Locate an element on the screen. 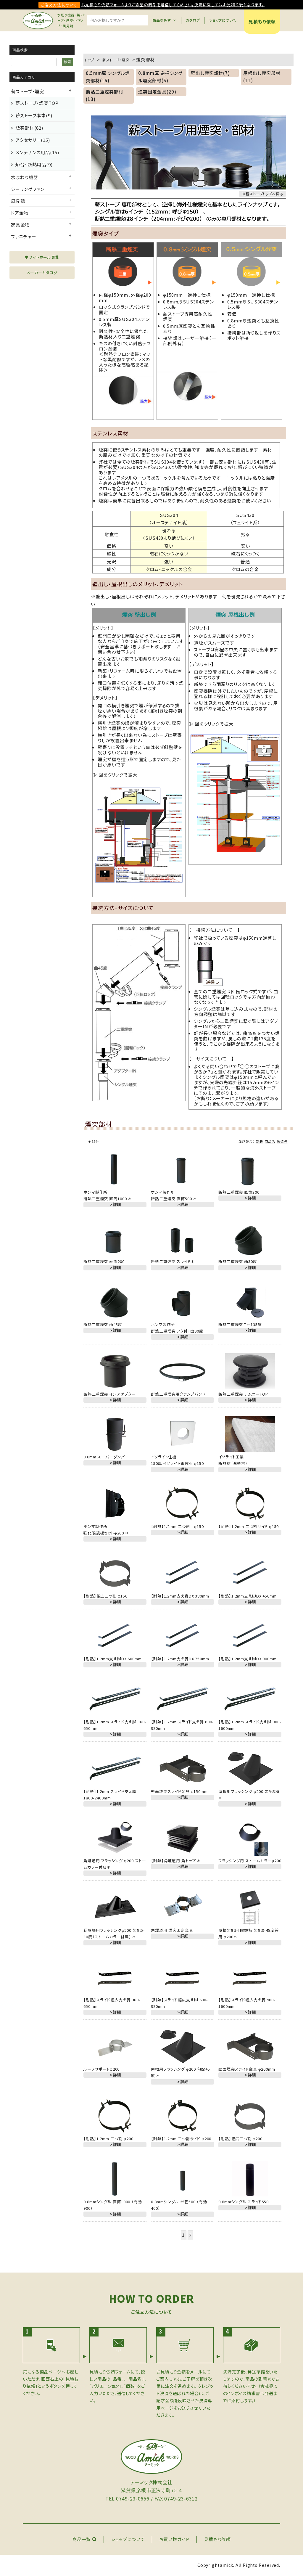 This screenshot has width=303, height=2576. 検索 is located at coordinates (67, 62).